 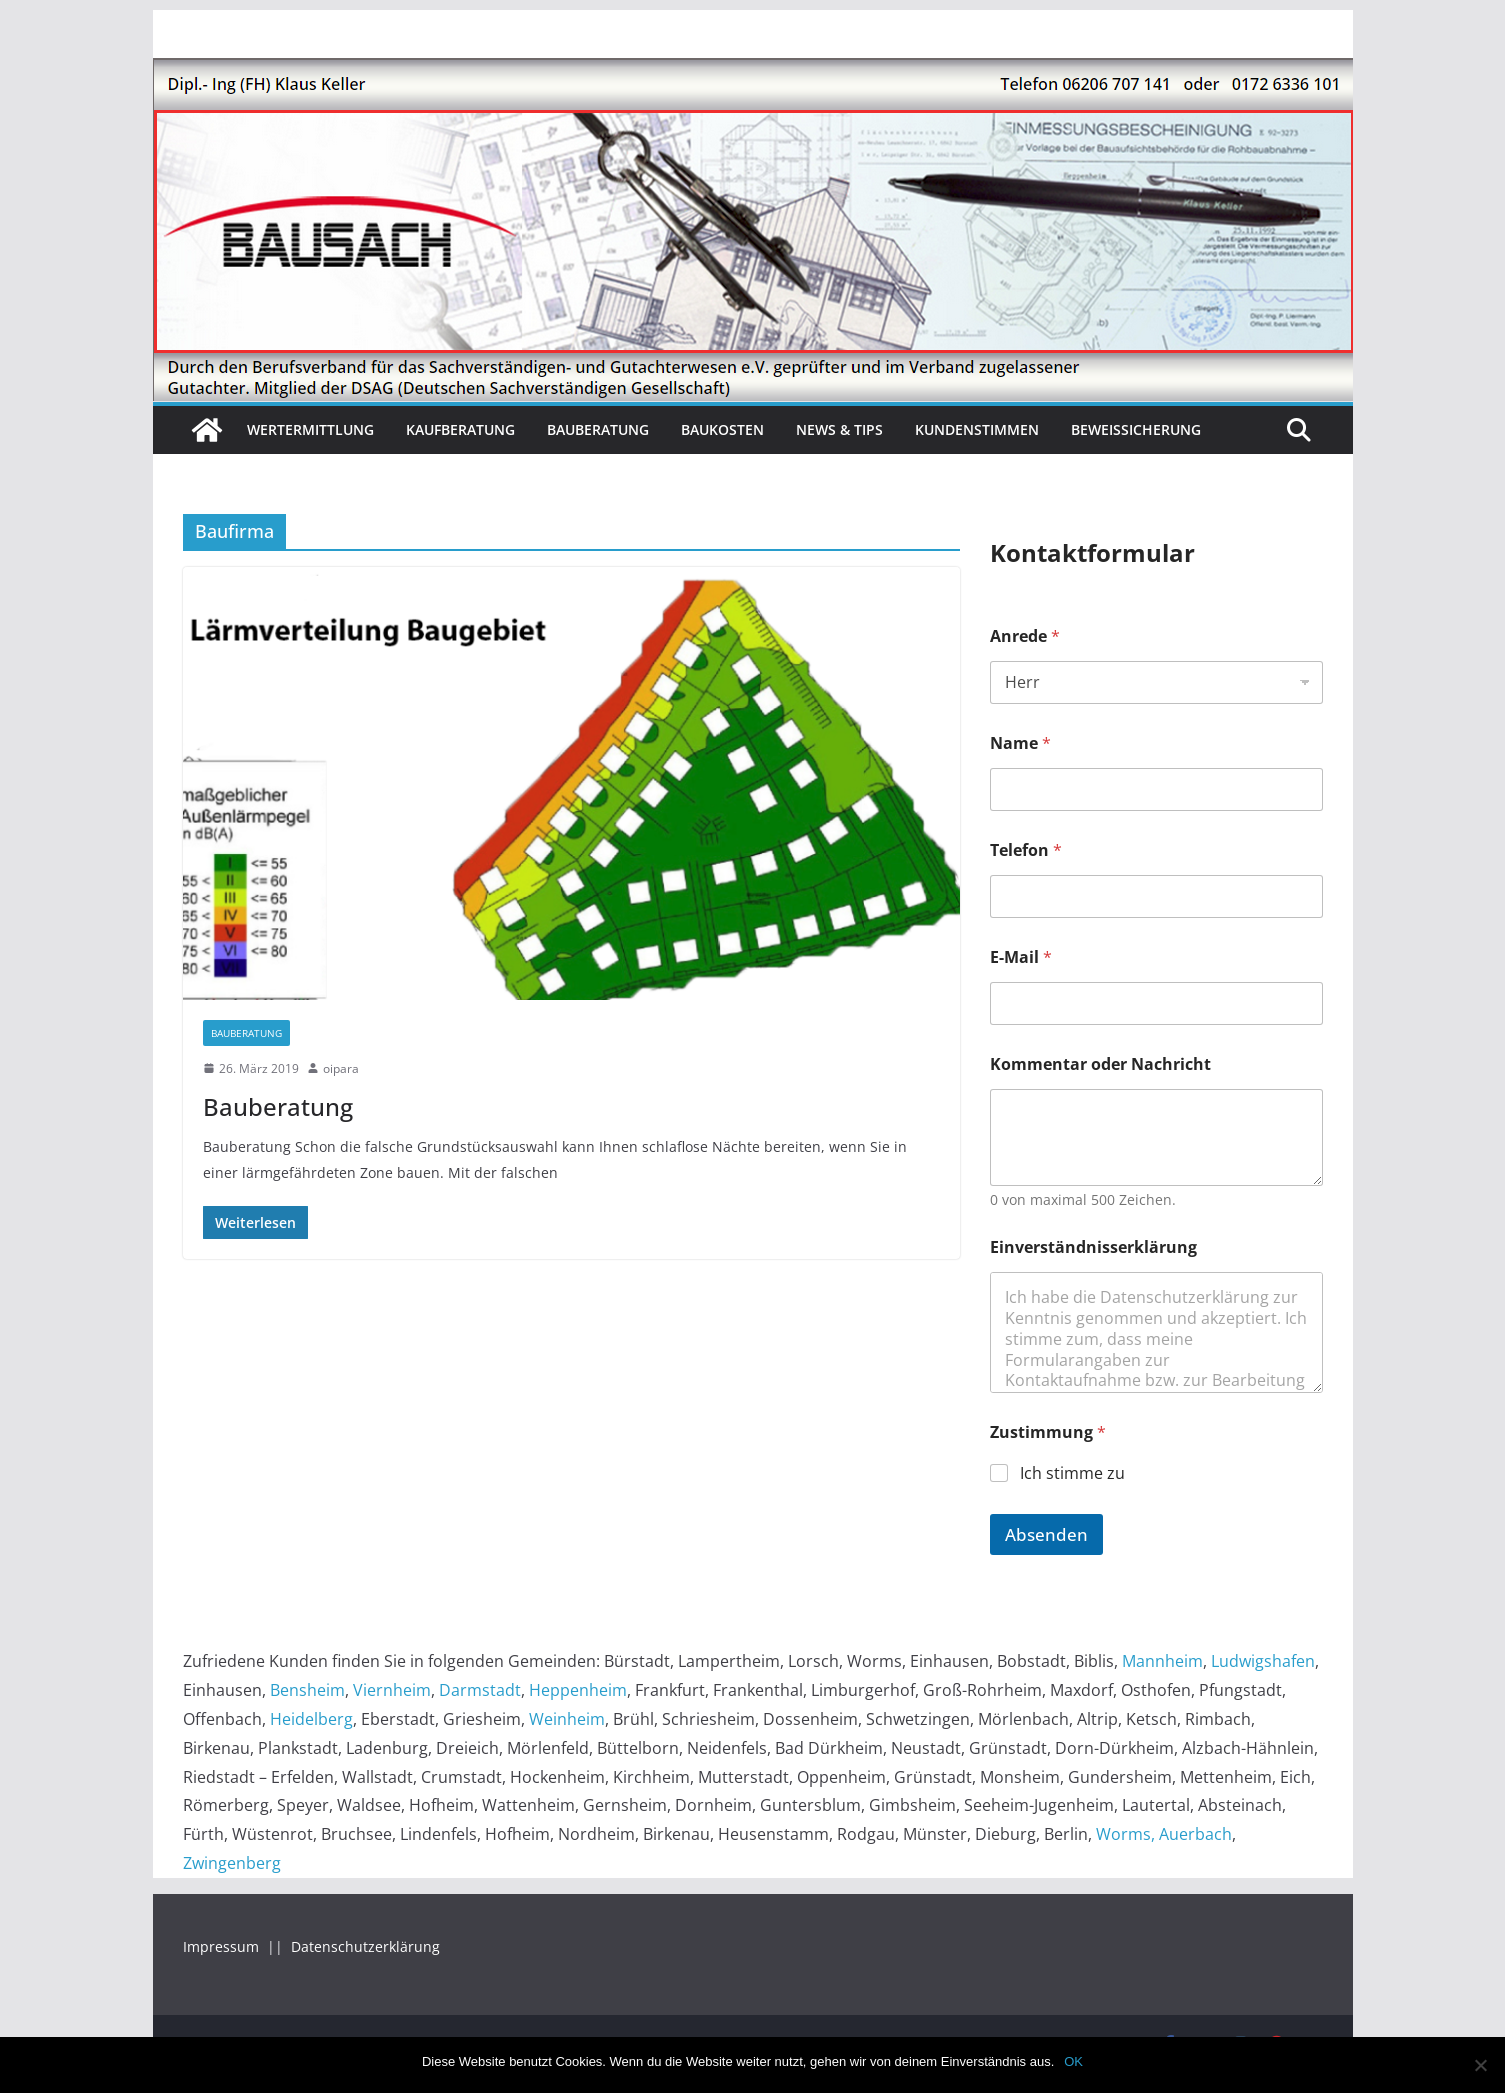 I want to click on News & Tips, so click(x=839, y=429).